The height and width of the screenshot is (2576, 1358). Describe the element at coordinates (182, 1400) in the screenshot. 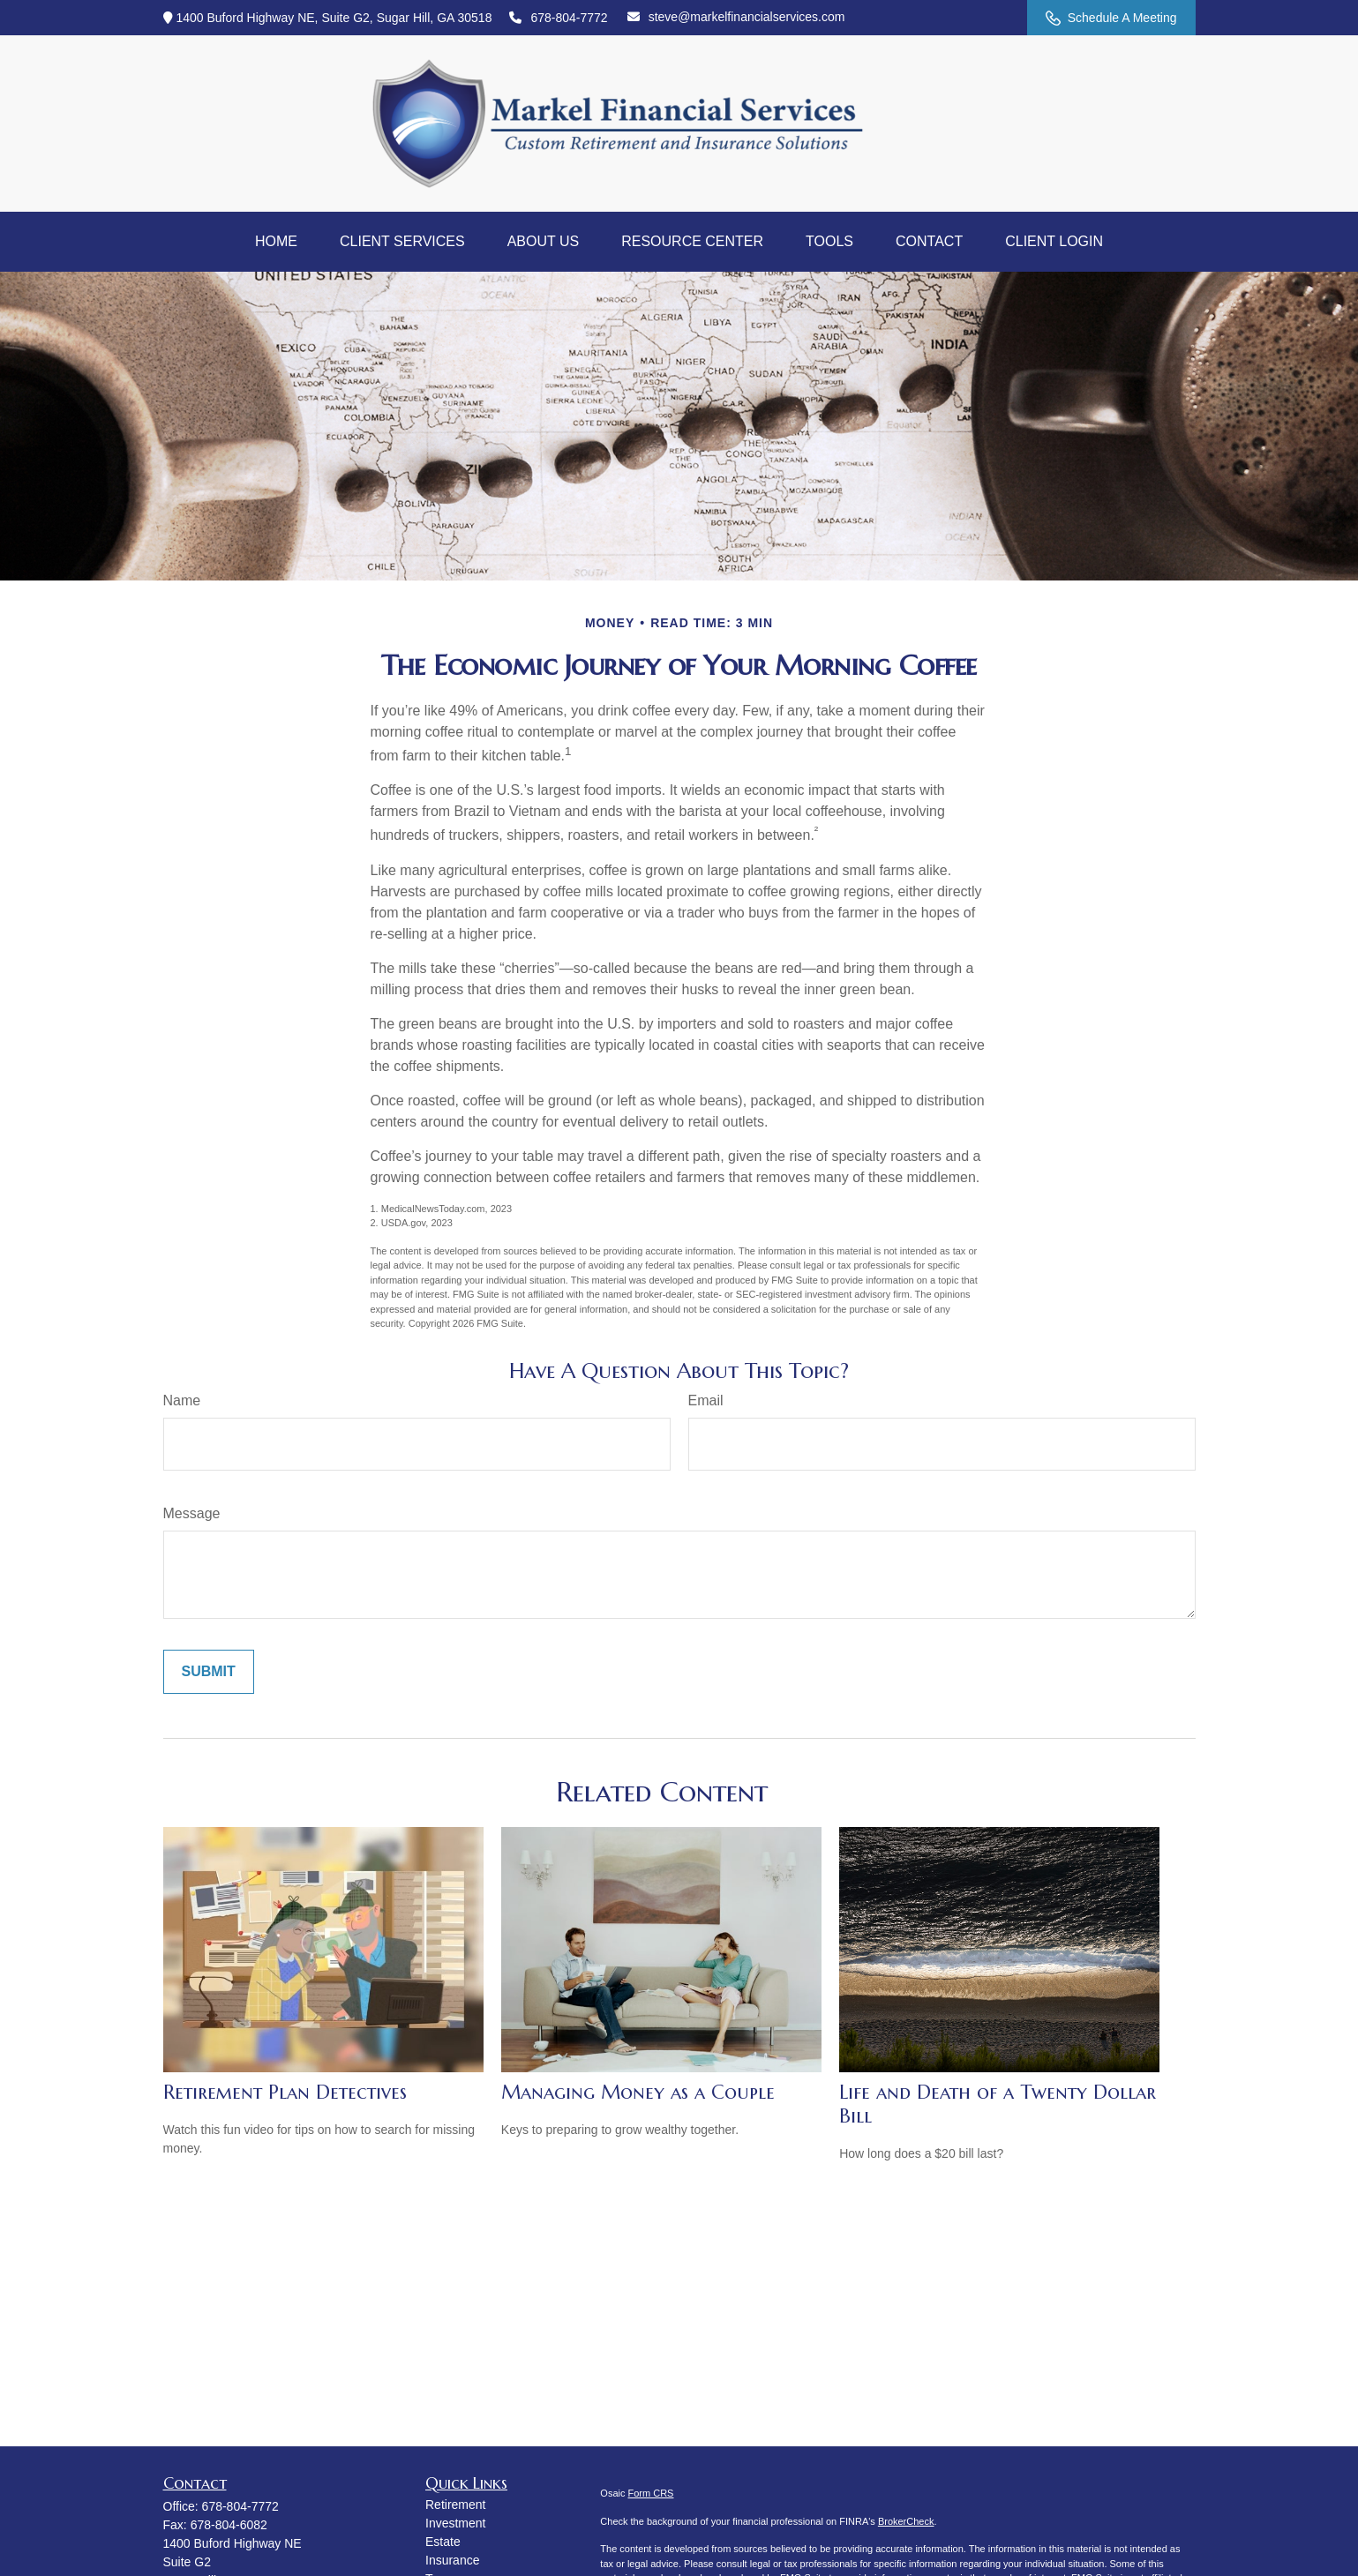

I see `Name` at that location.